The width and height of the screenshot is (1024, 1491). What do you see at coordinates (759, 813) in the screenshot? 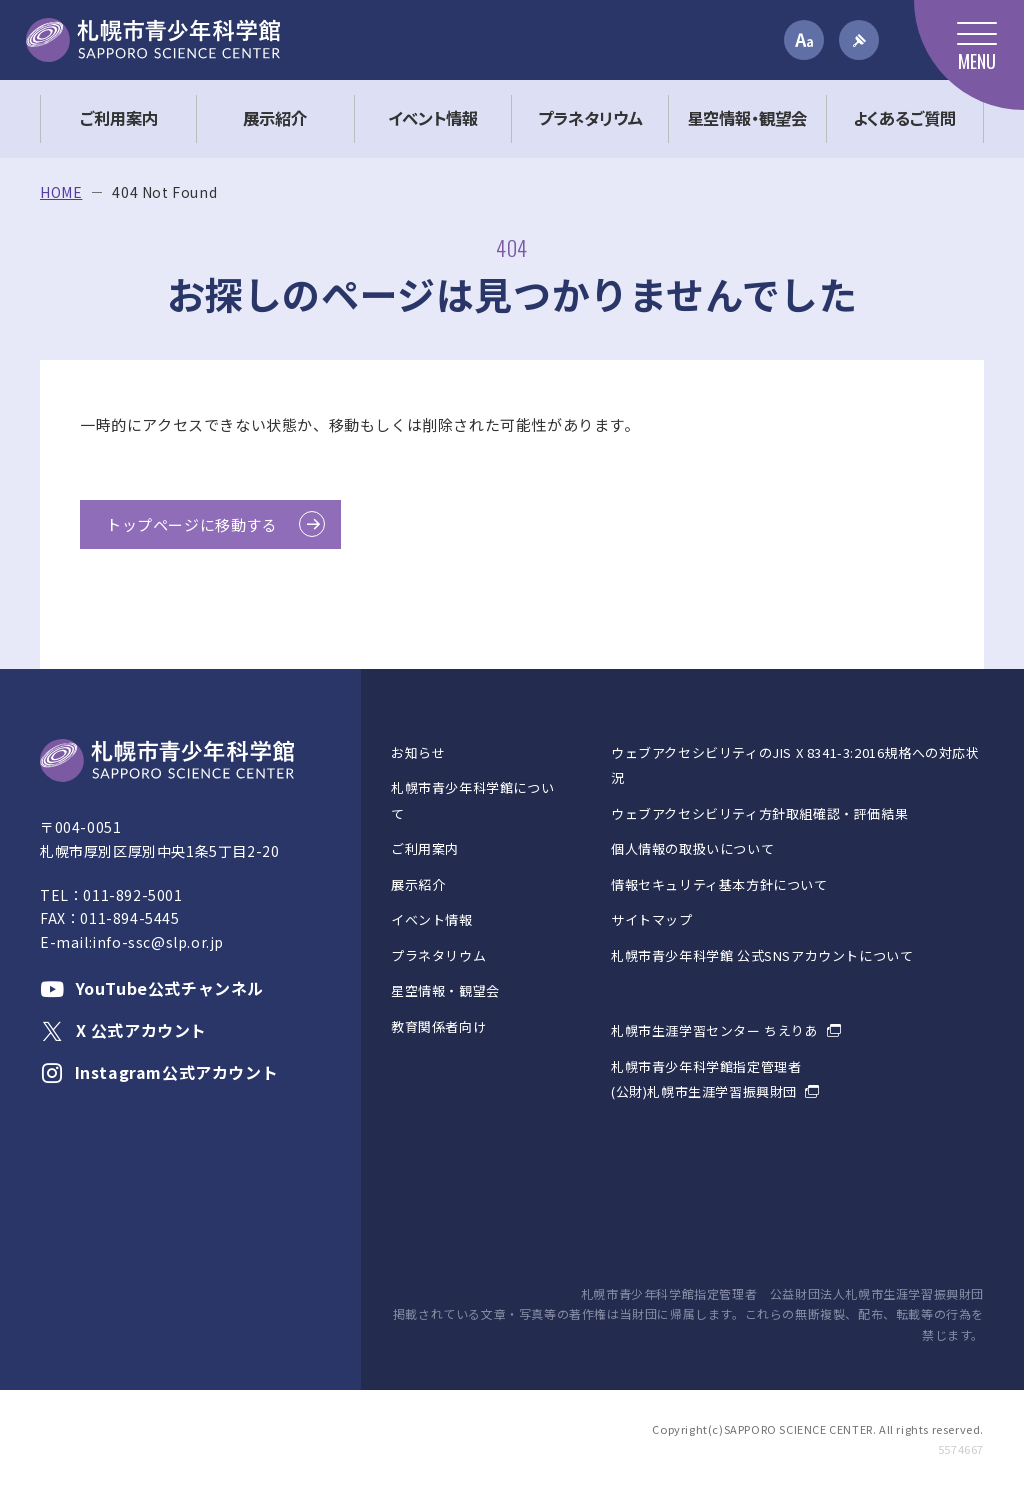
I see `ウェブアクセシビリティ方針取組確認・評価結果` at bounding box center [759, 813].